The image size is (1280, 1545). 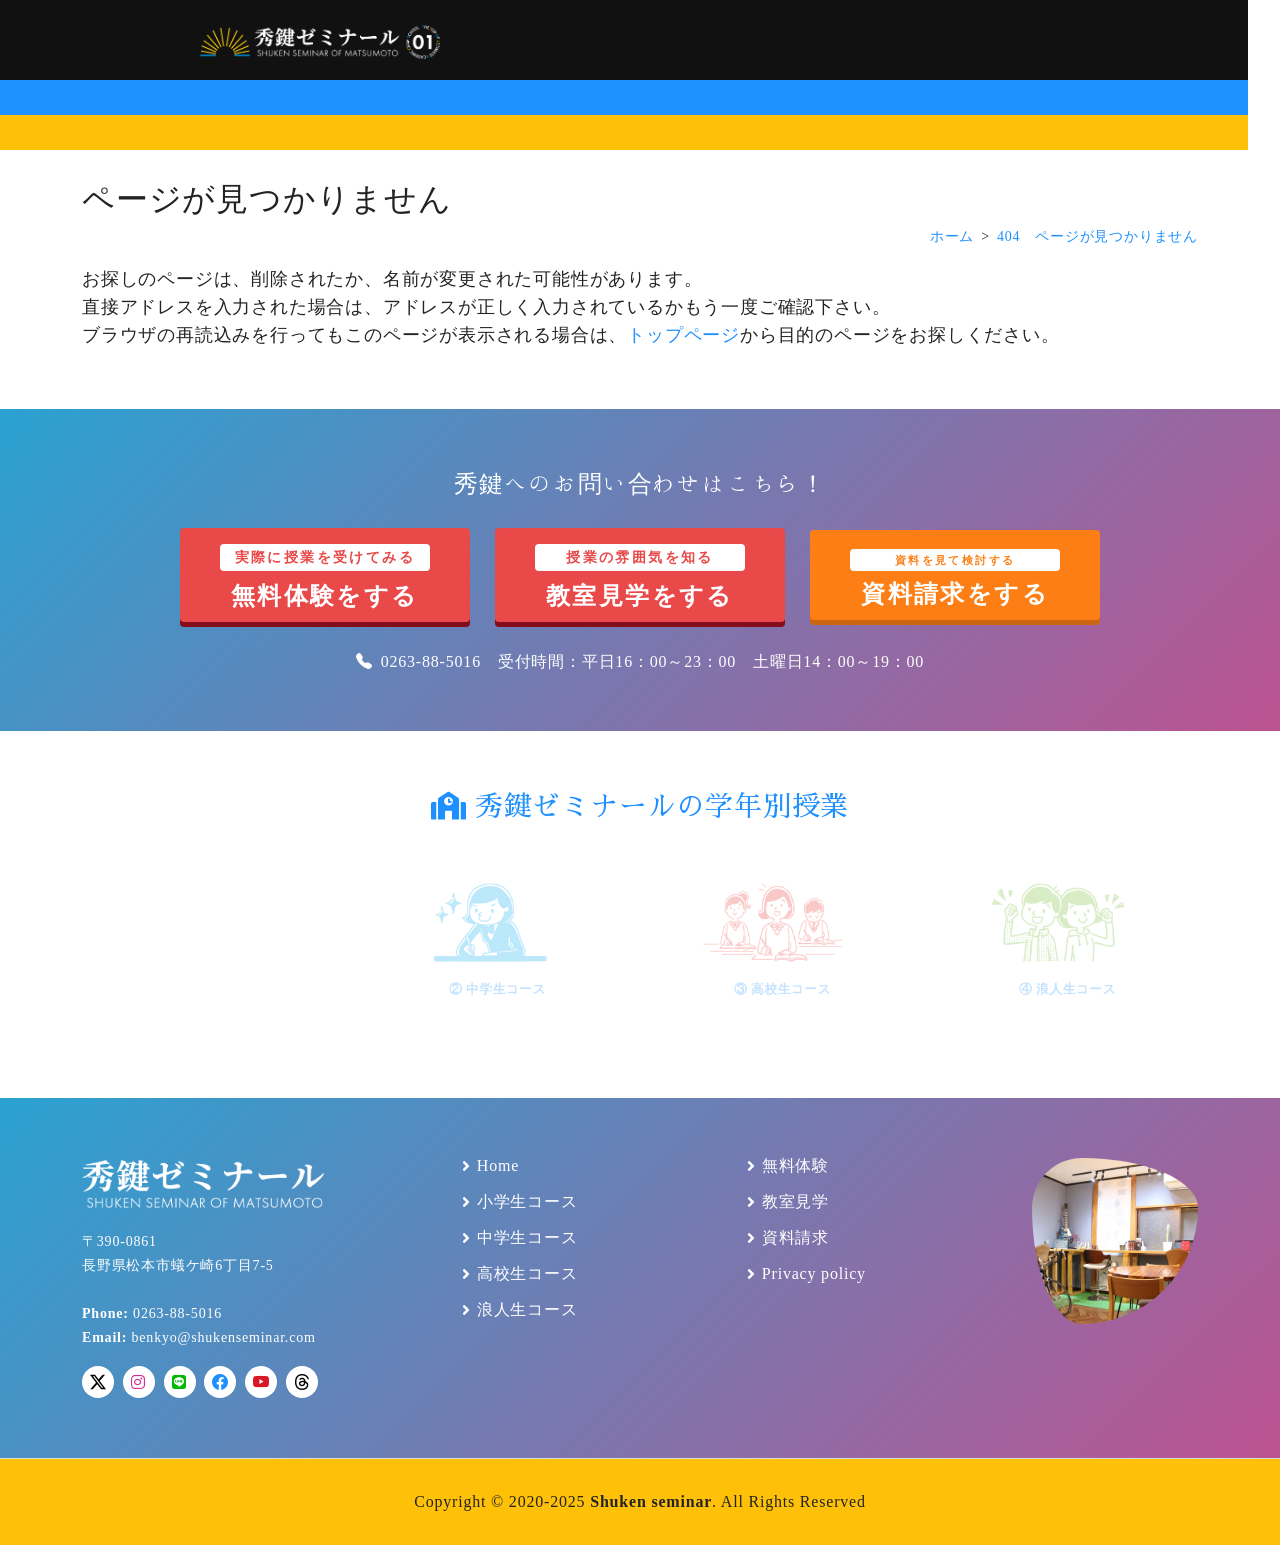 I want to click on Home, so click(x=498, y=1166).